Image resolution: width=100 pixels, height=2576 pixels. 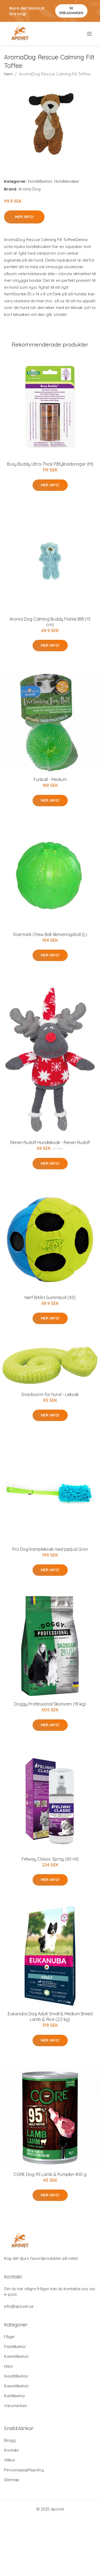 I want to click on Starmark Chew Ball Aktiveringsboll (L), so click(x=50, y=934).